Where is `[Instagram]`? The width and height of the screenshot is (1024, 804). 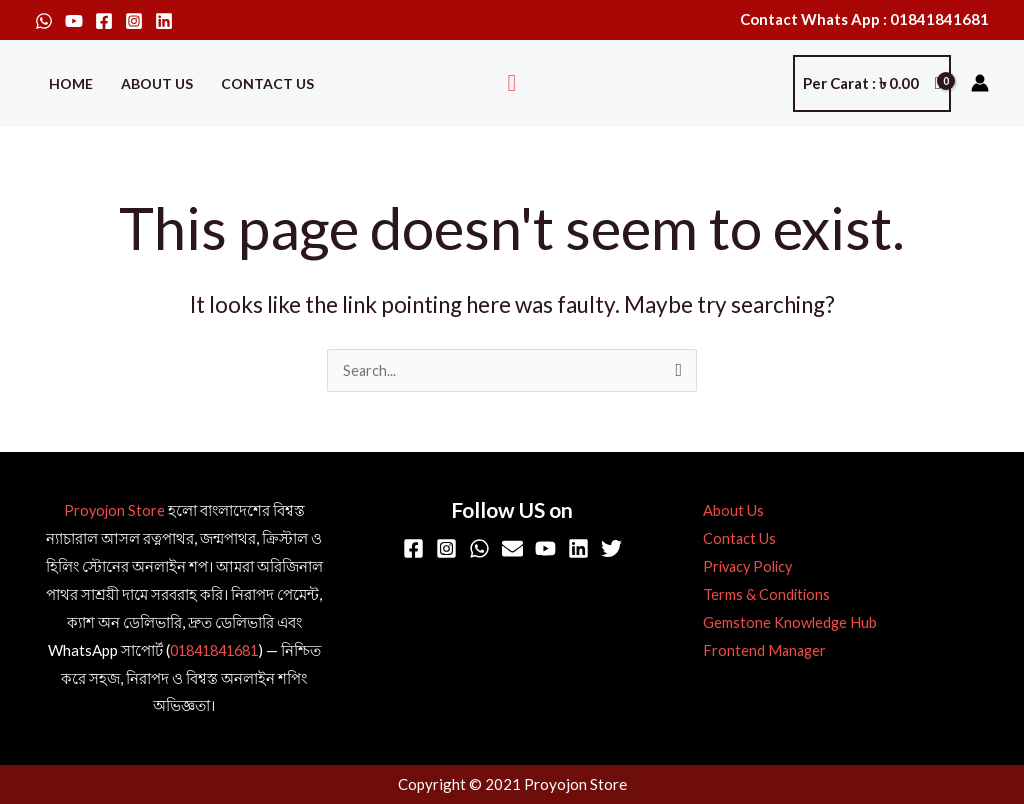 [Instagram] is located at coordinates (134, 21).